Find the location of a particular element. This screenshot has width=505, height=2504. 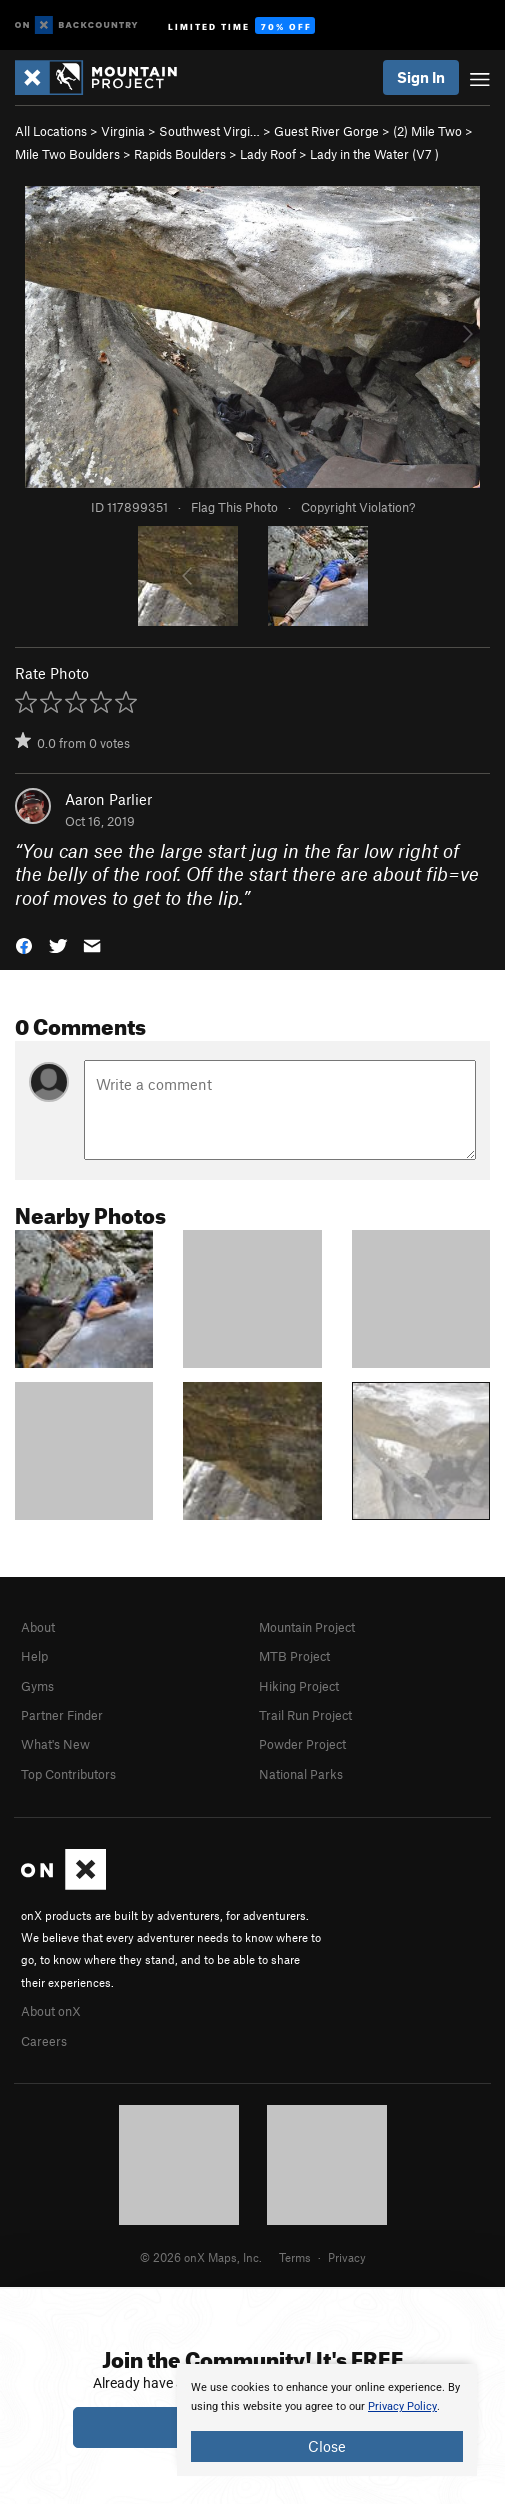

Gyms is located at coordinates (37, 1686).